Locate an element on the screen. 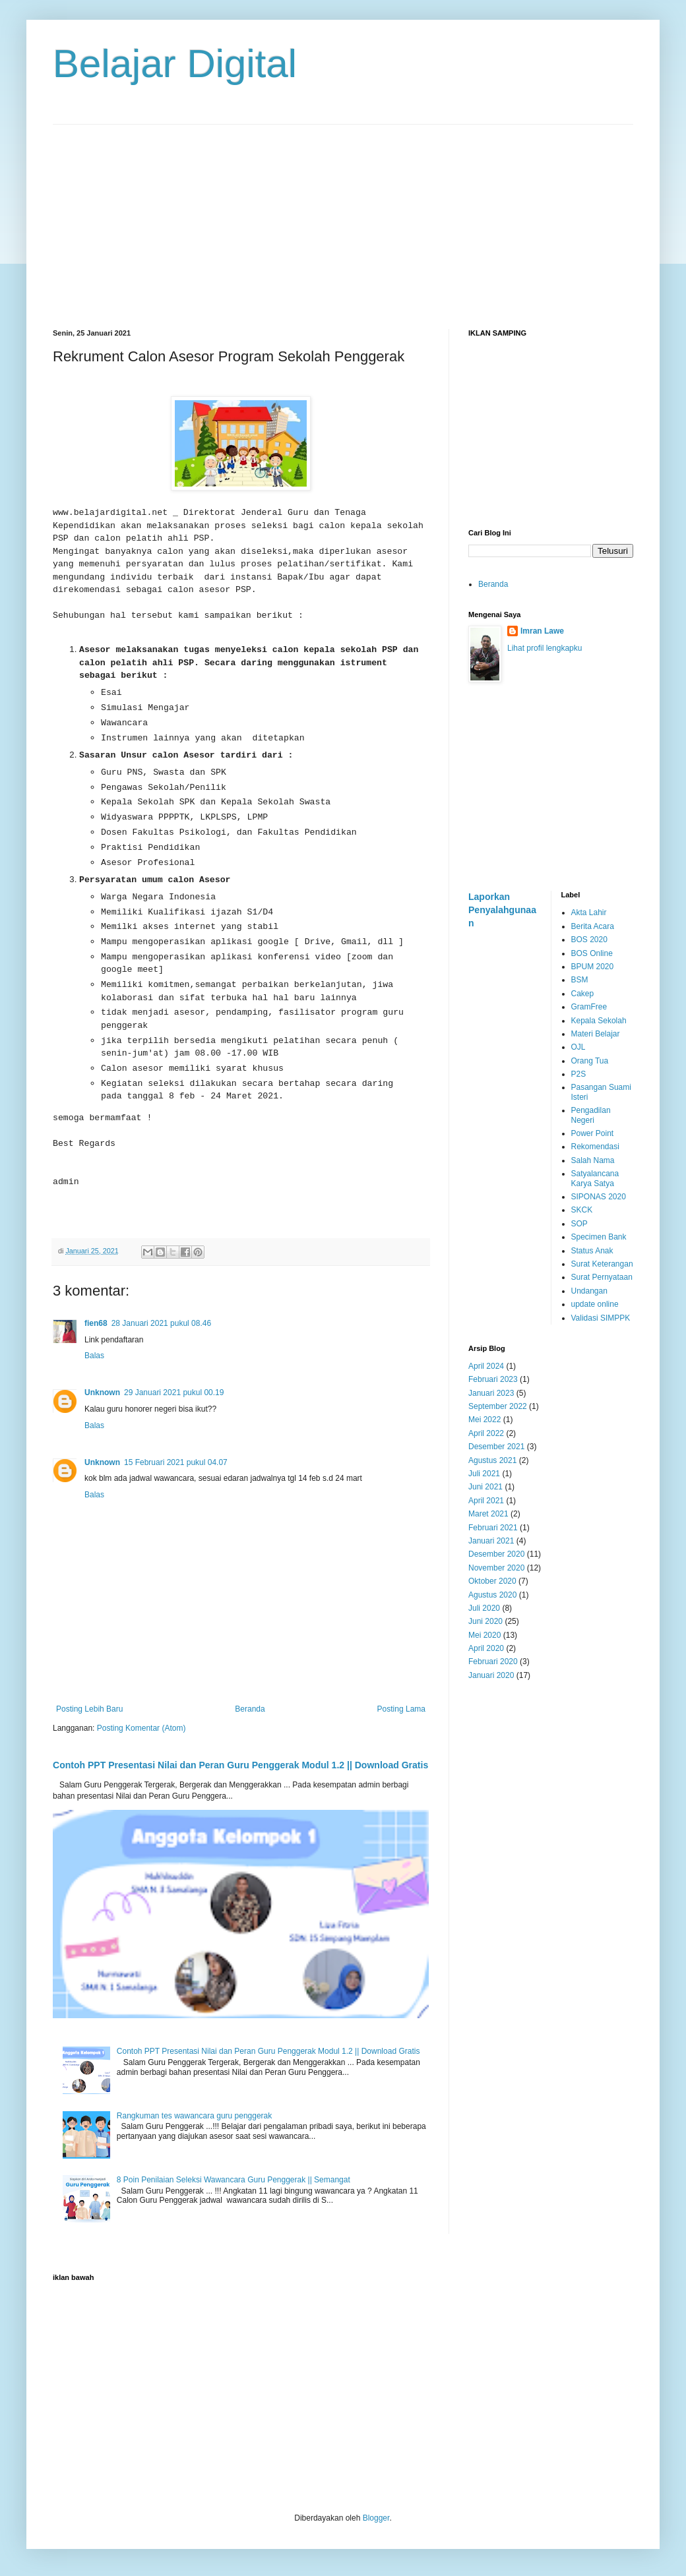 This screenshot has width=686, height=2576. Kepala Sekolah is located at coordinates (599, 1020).